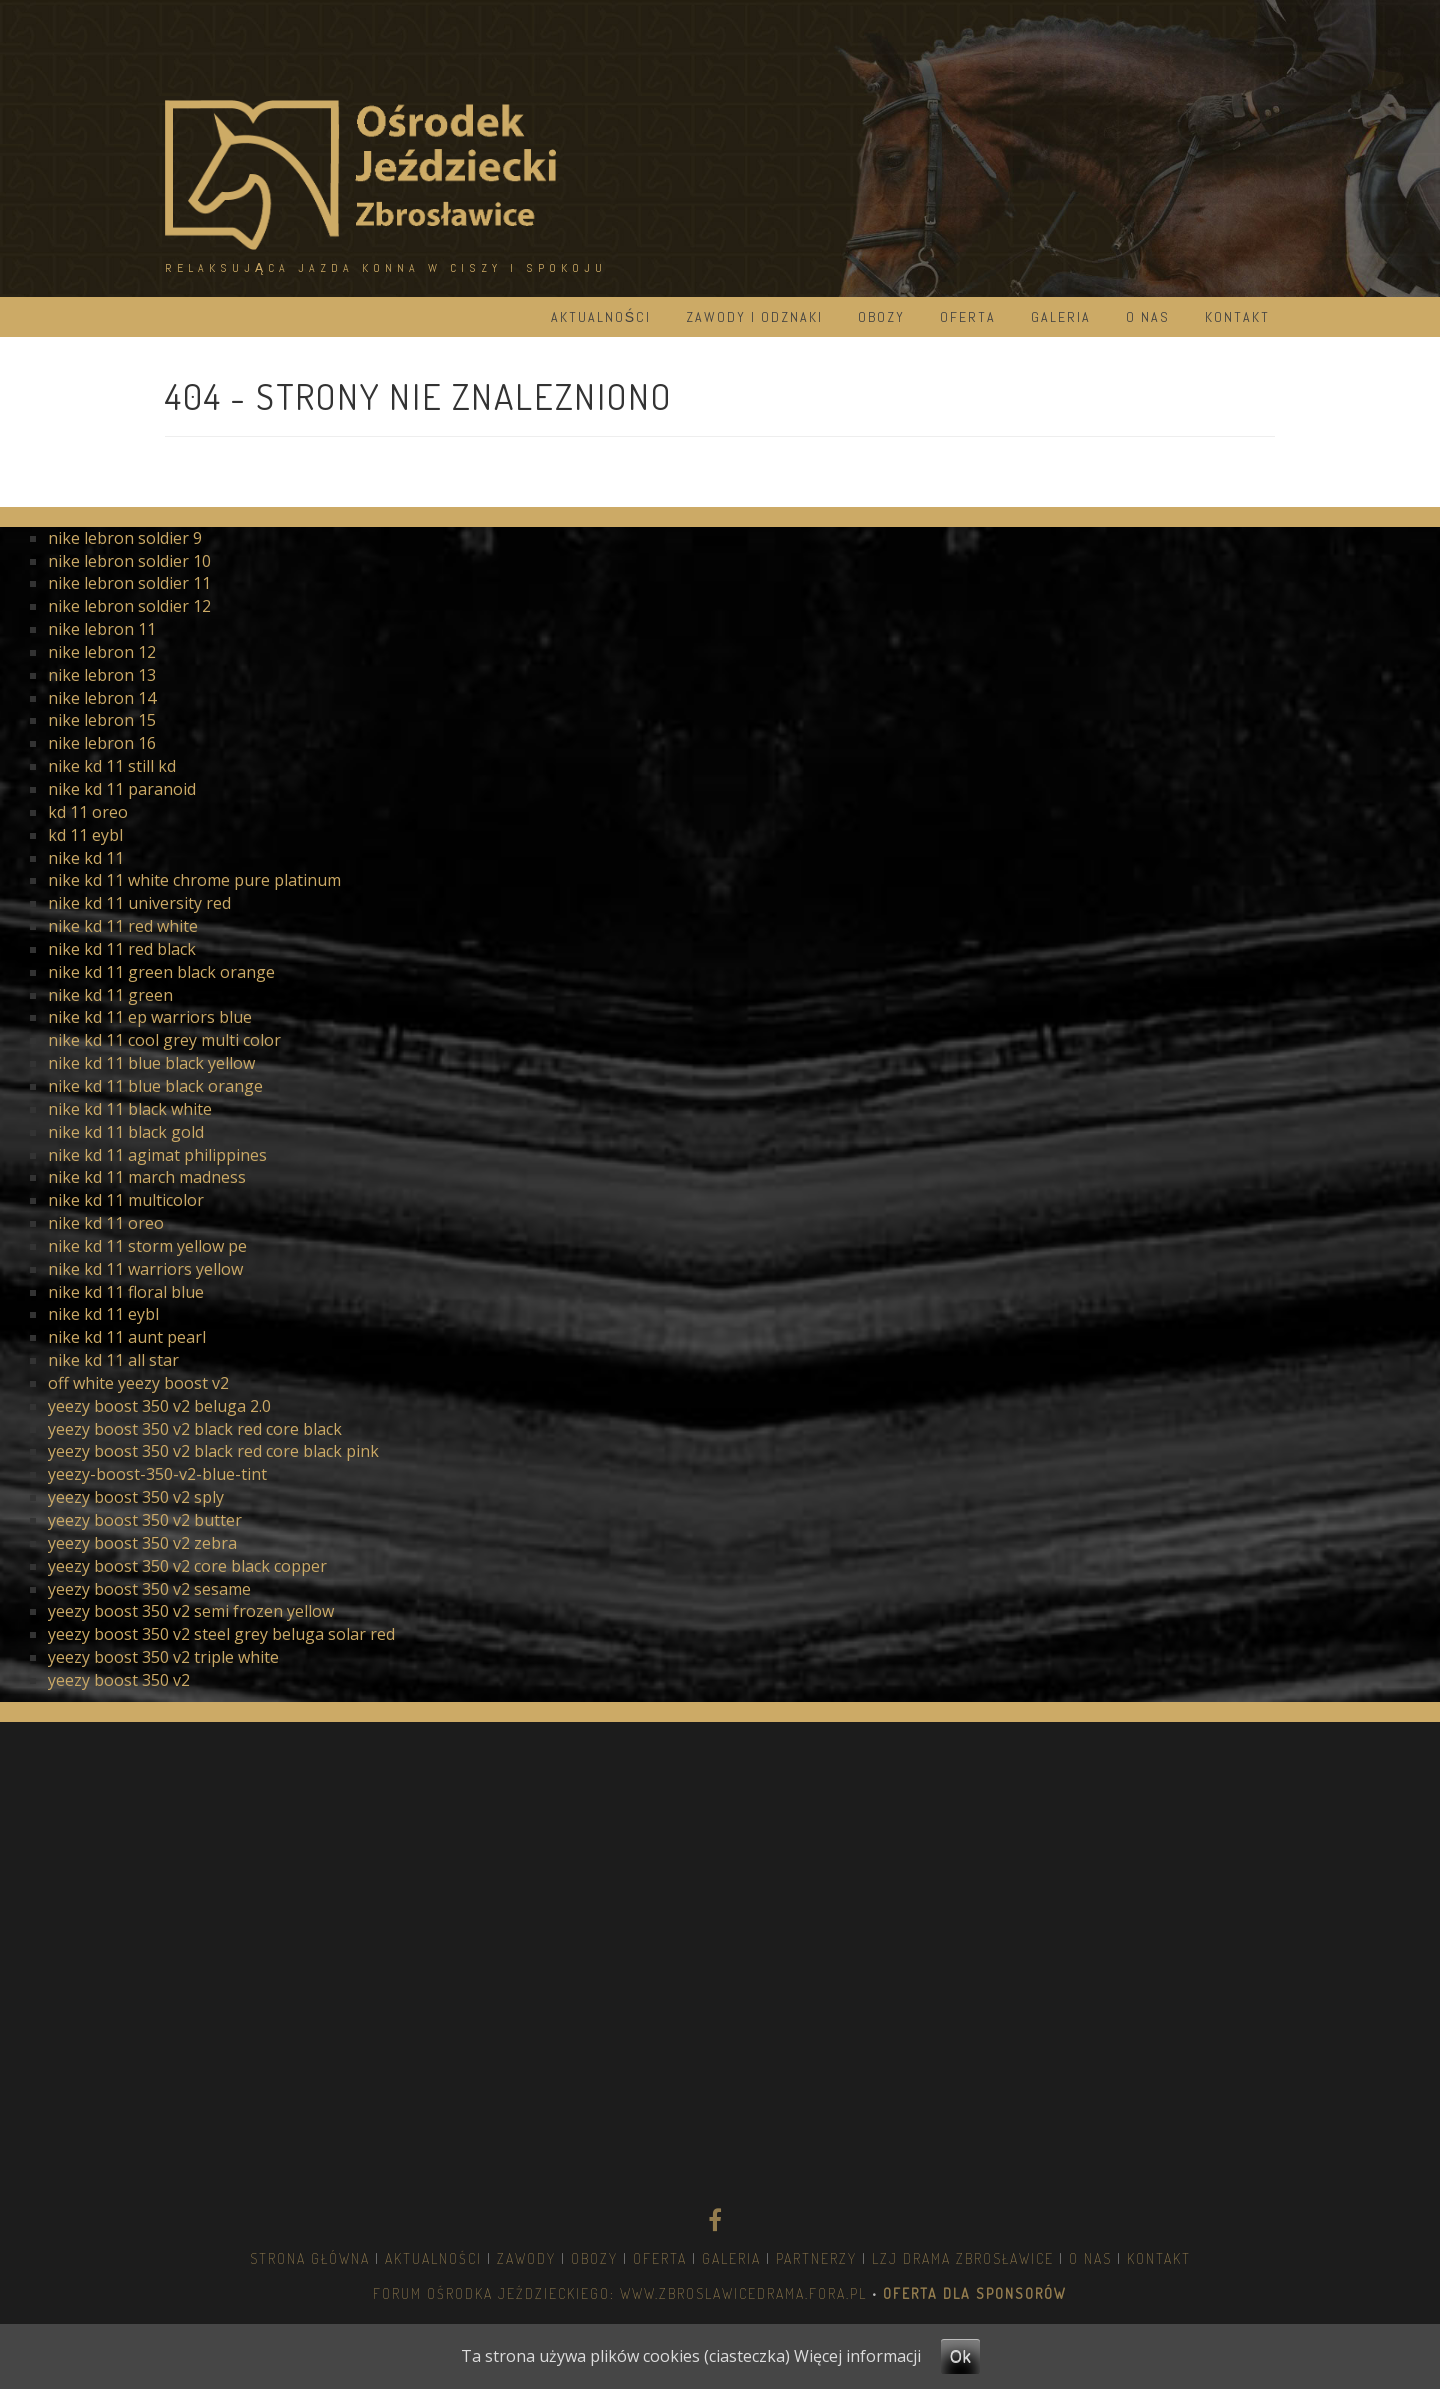  Describe the element at coordinates (102, 629) in the screenshot. I see `nike lebron 11` at that location.